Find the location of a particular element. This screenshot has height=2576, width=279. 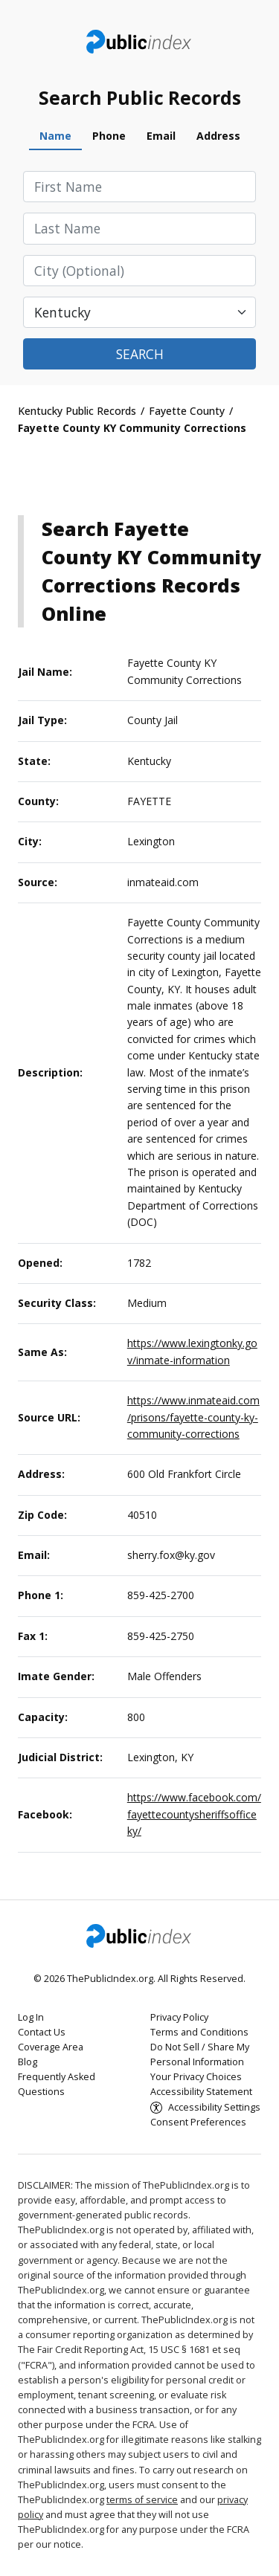

Privacy Policy is located at coordinates (179, 2017).